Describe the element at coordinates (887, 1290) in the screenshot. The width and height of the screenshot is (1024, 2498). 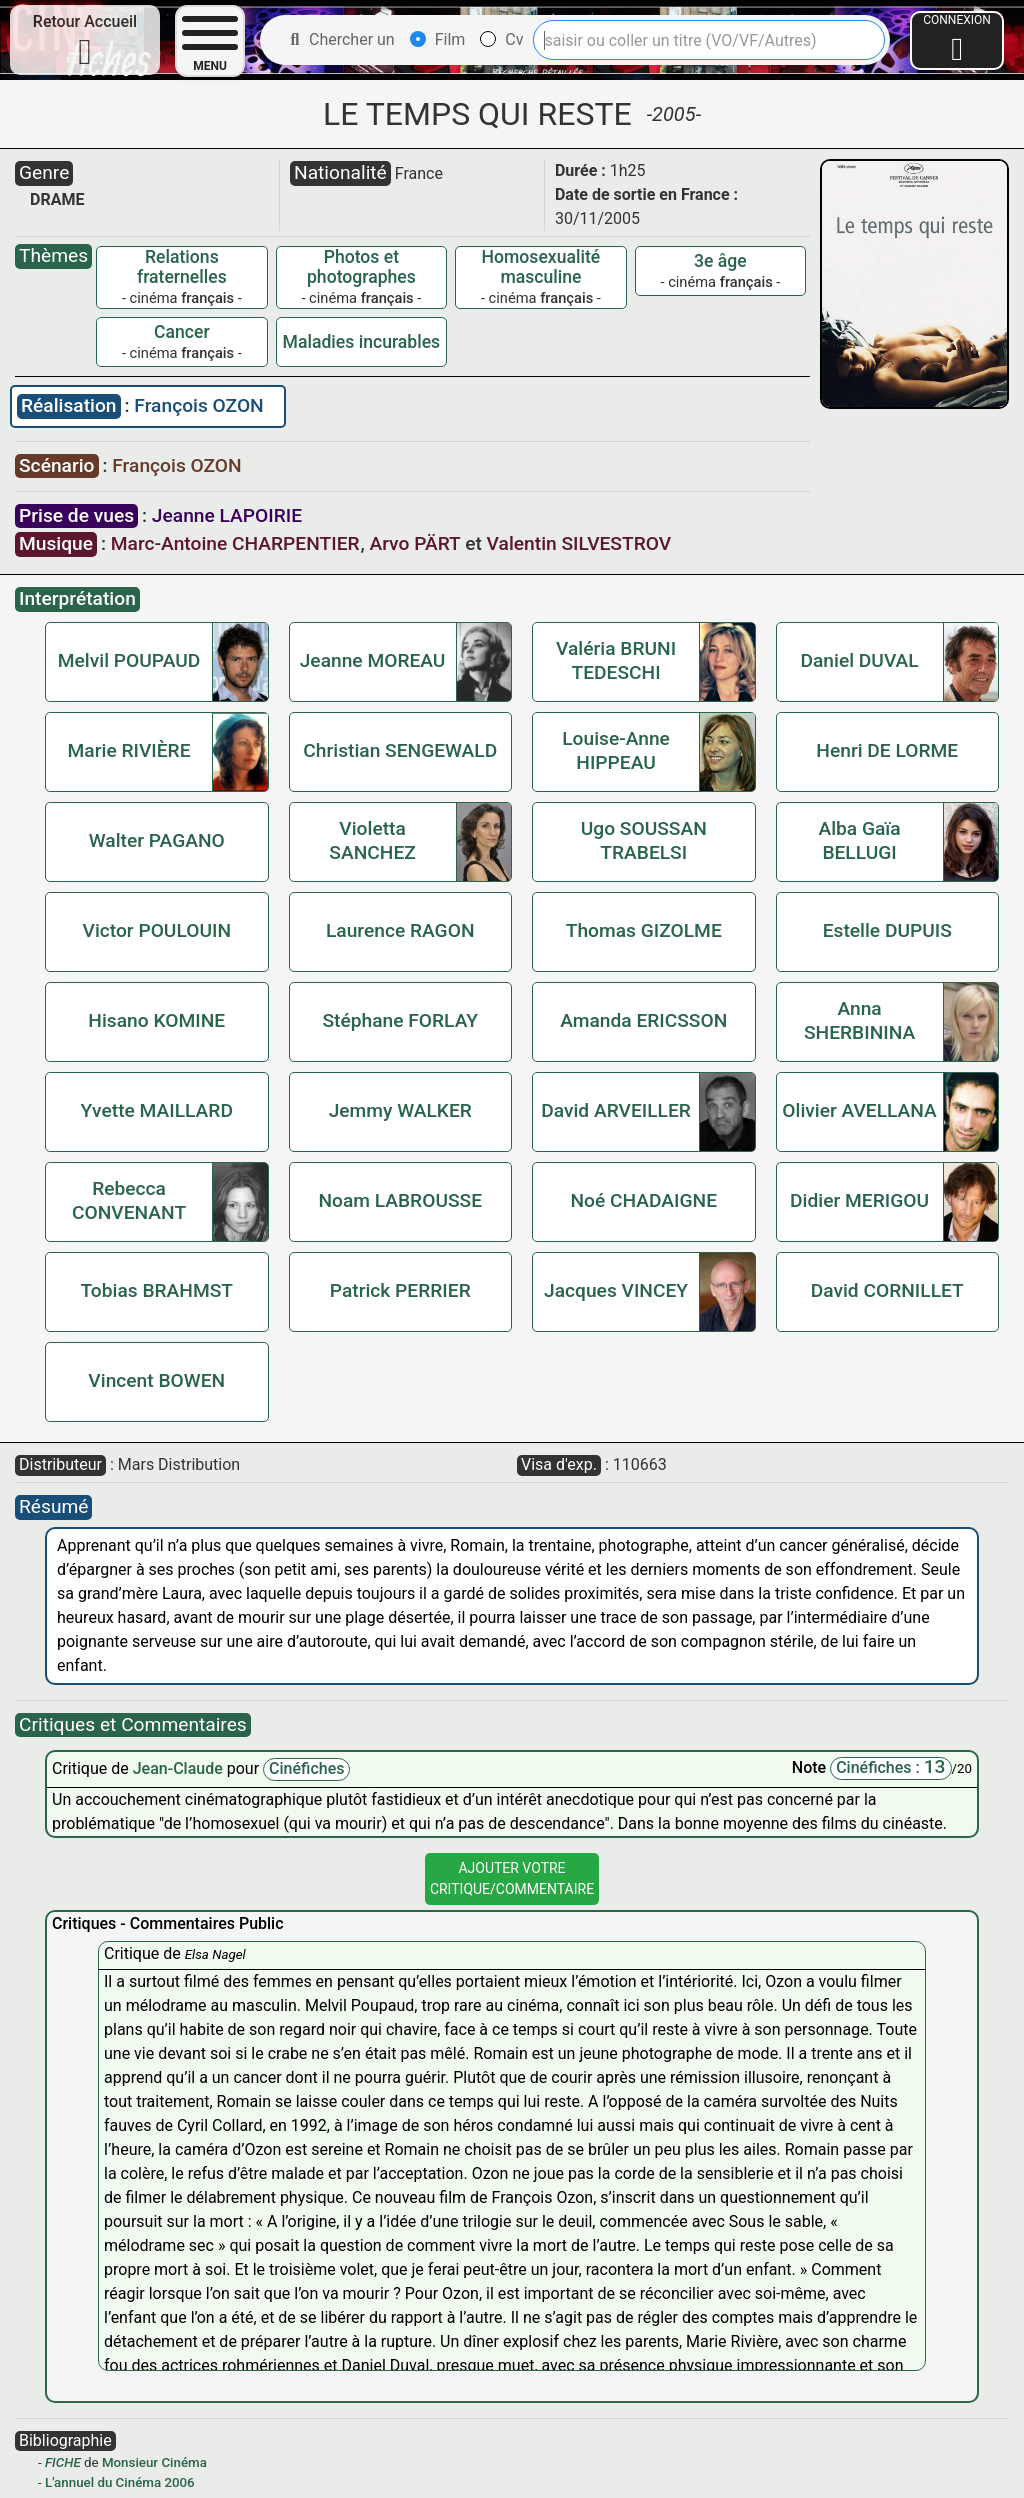
I see `David CORNILLET` at that location.